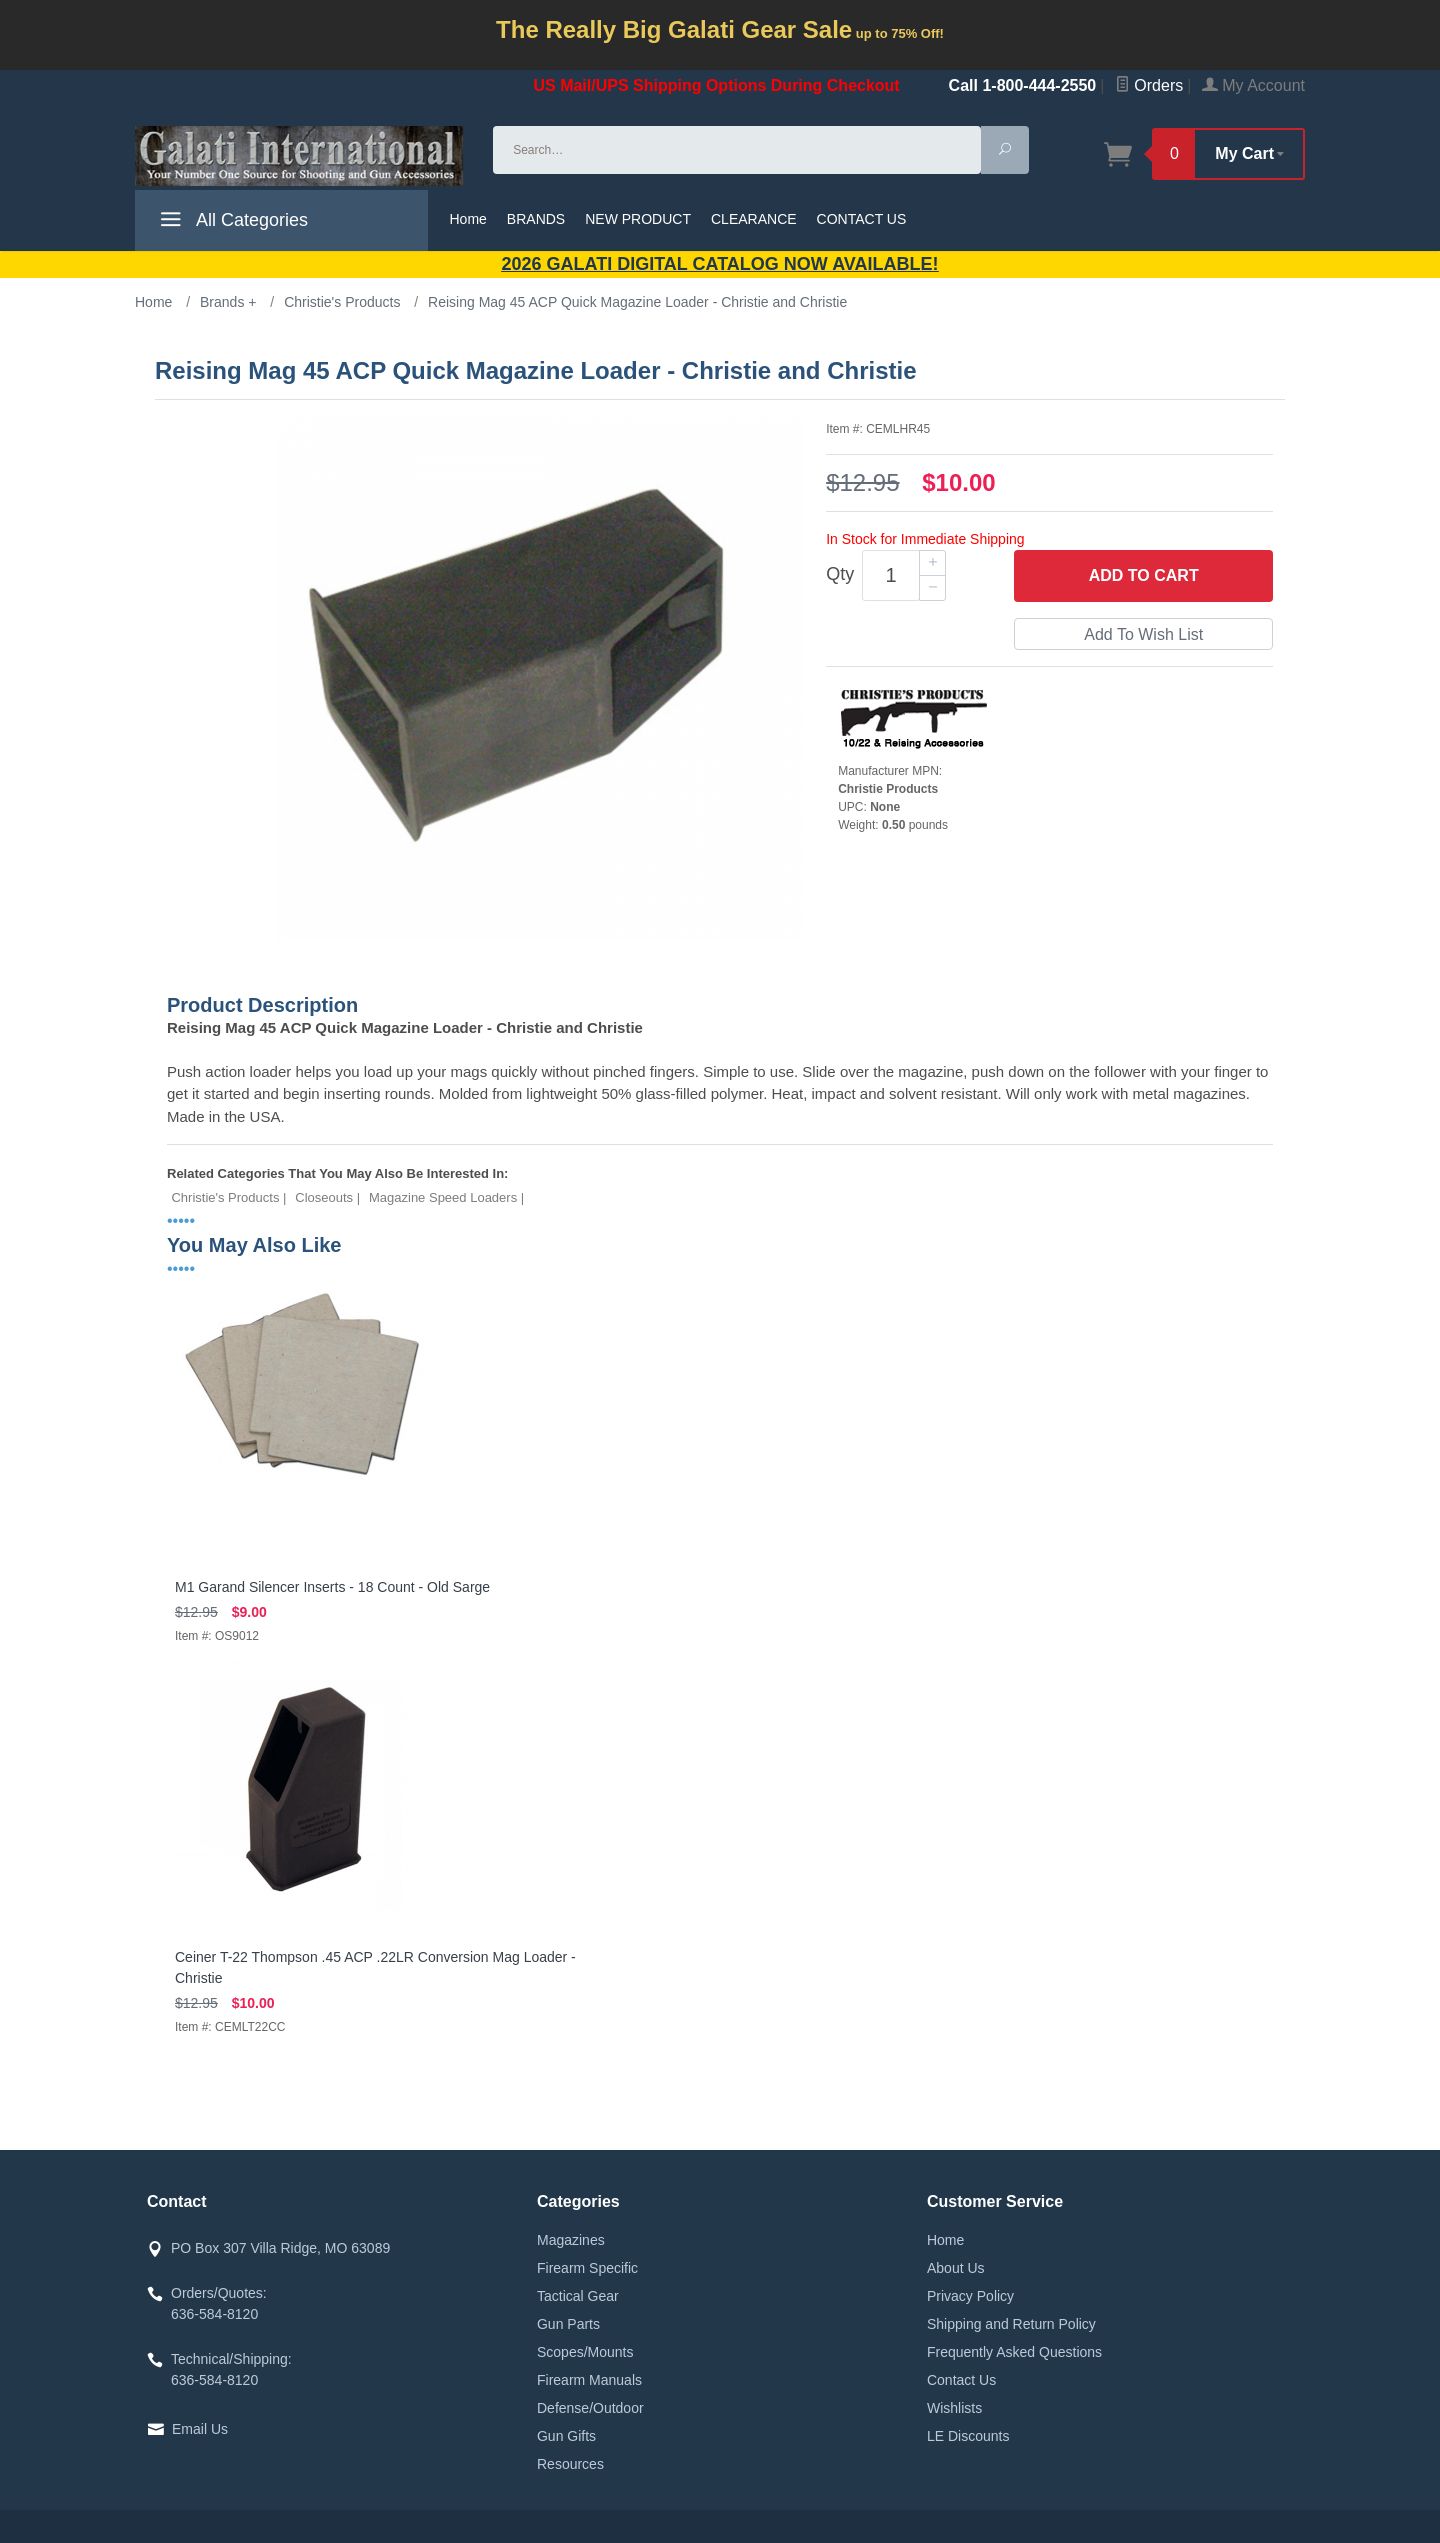 This screenshot has height=2543, width=1440. What do you see at coordinates (585, 2352) in the screenshot?
I see `Scopes/Mounts` at bounding box center [585, 2352].